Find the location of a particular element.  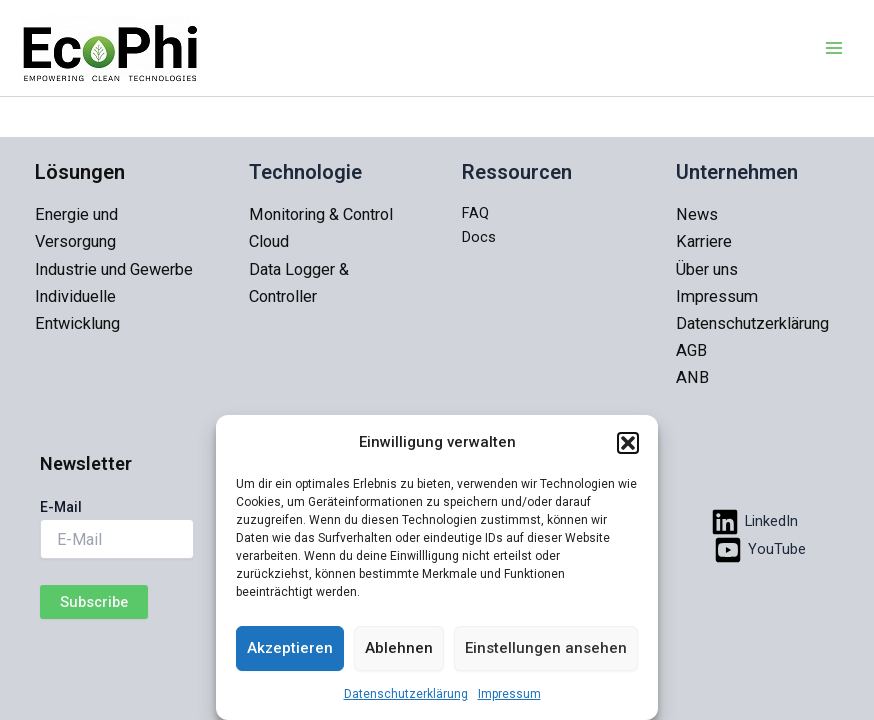

FAQ is located at coordinates (475, 213).